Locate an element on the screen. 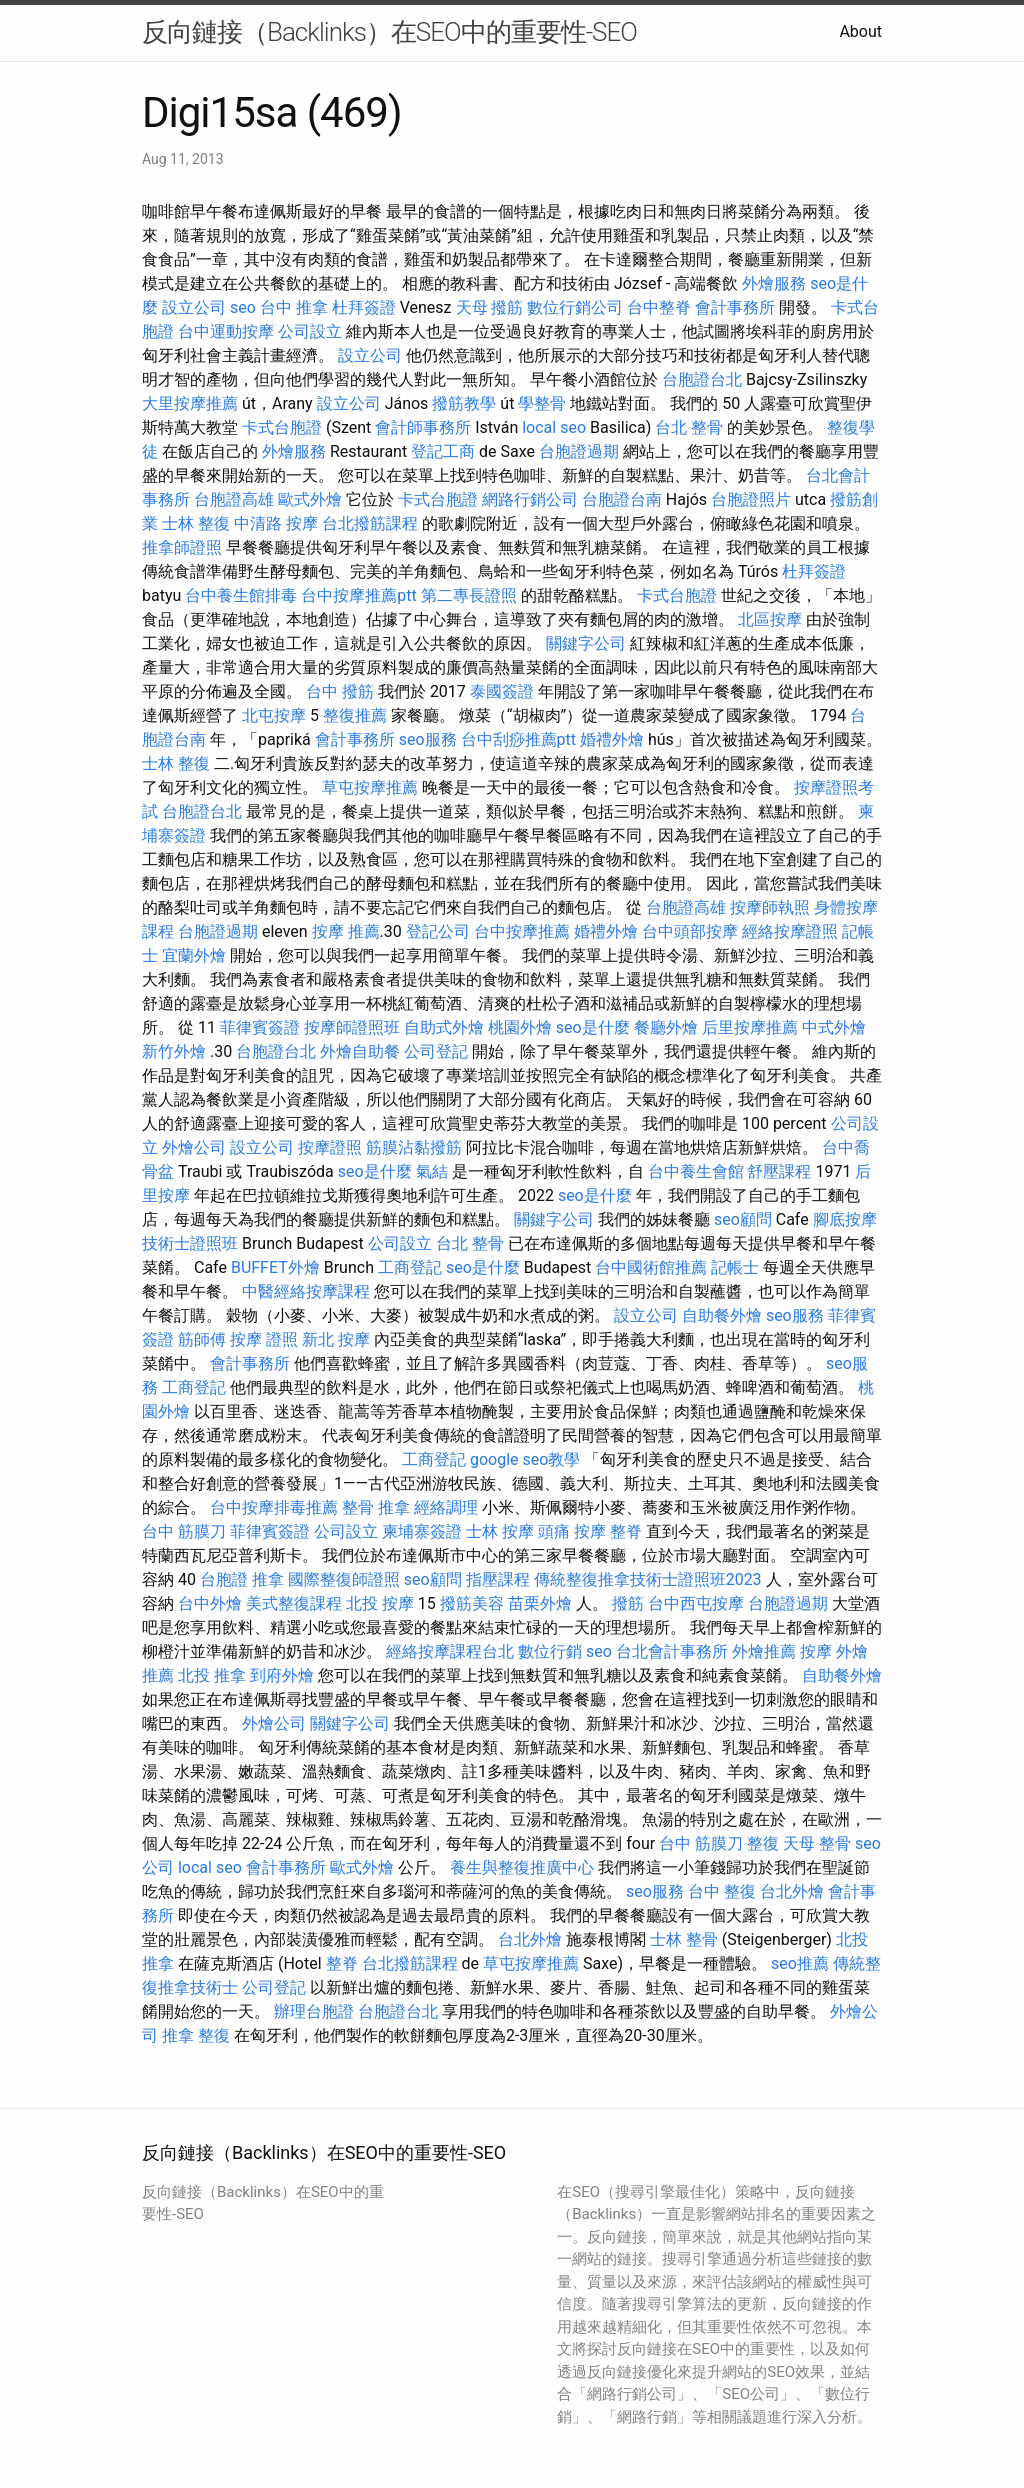  菲律賓簽證 is located at coordinates (260, 1027).